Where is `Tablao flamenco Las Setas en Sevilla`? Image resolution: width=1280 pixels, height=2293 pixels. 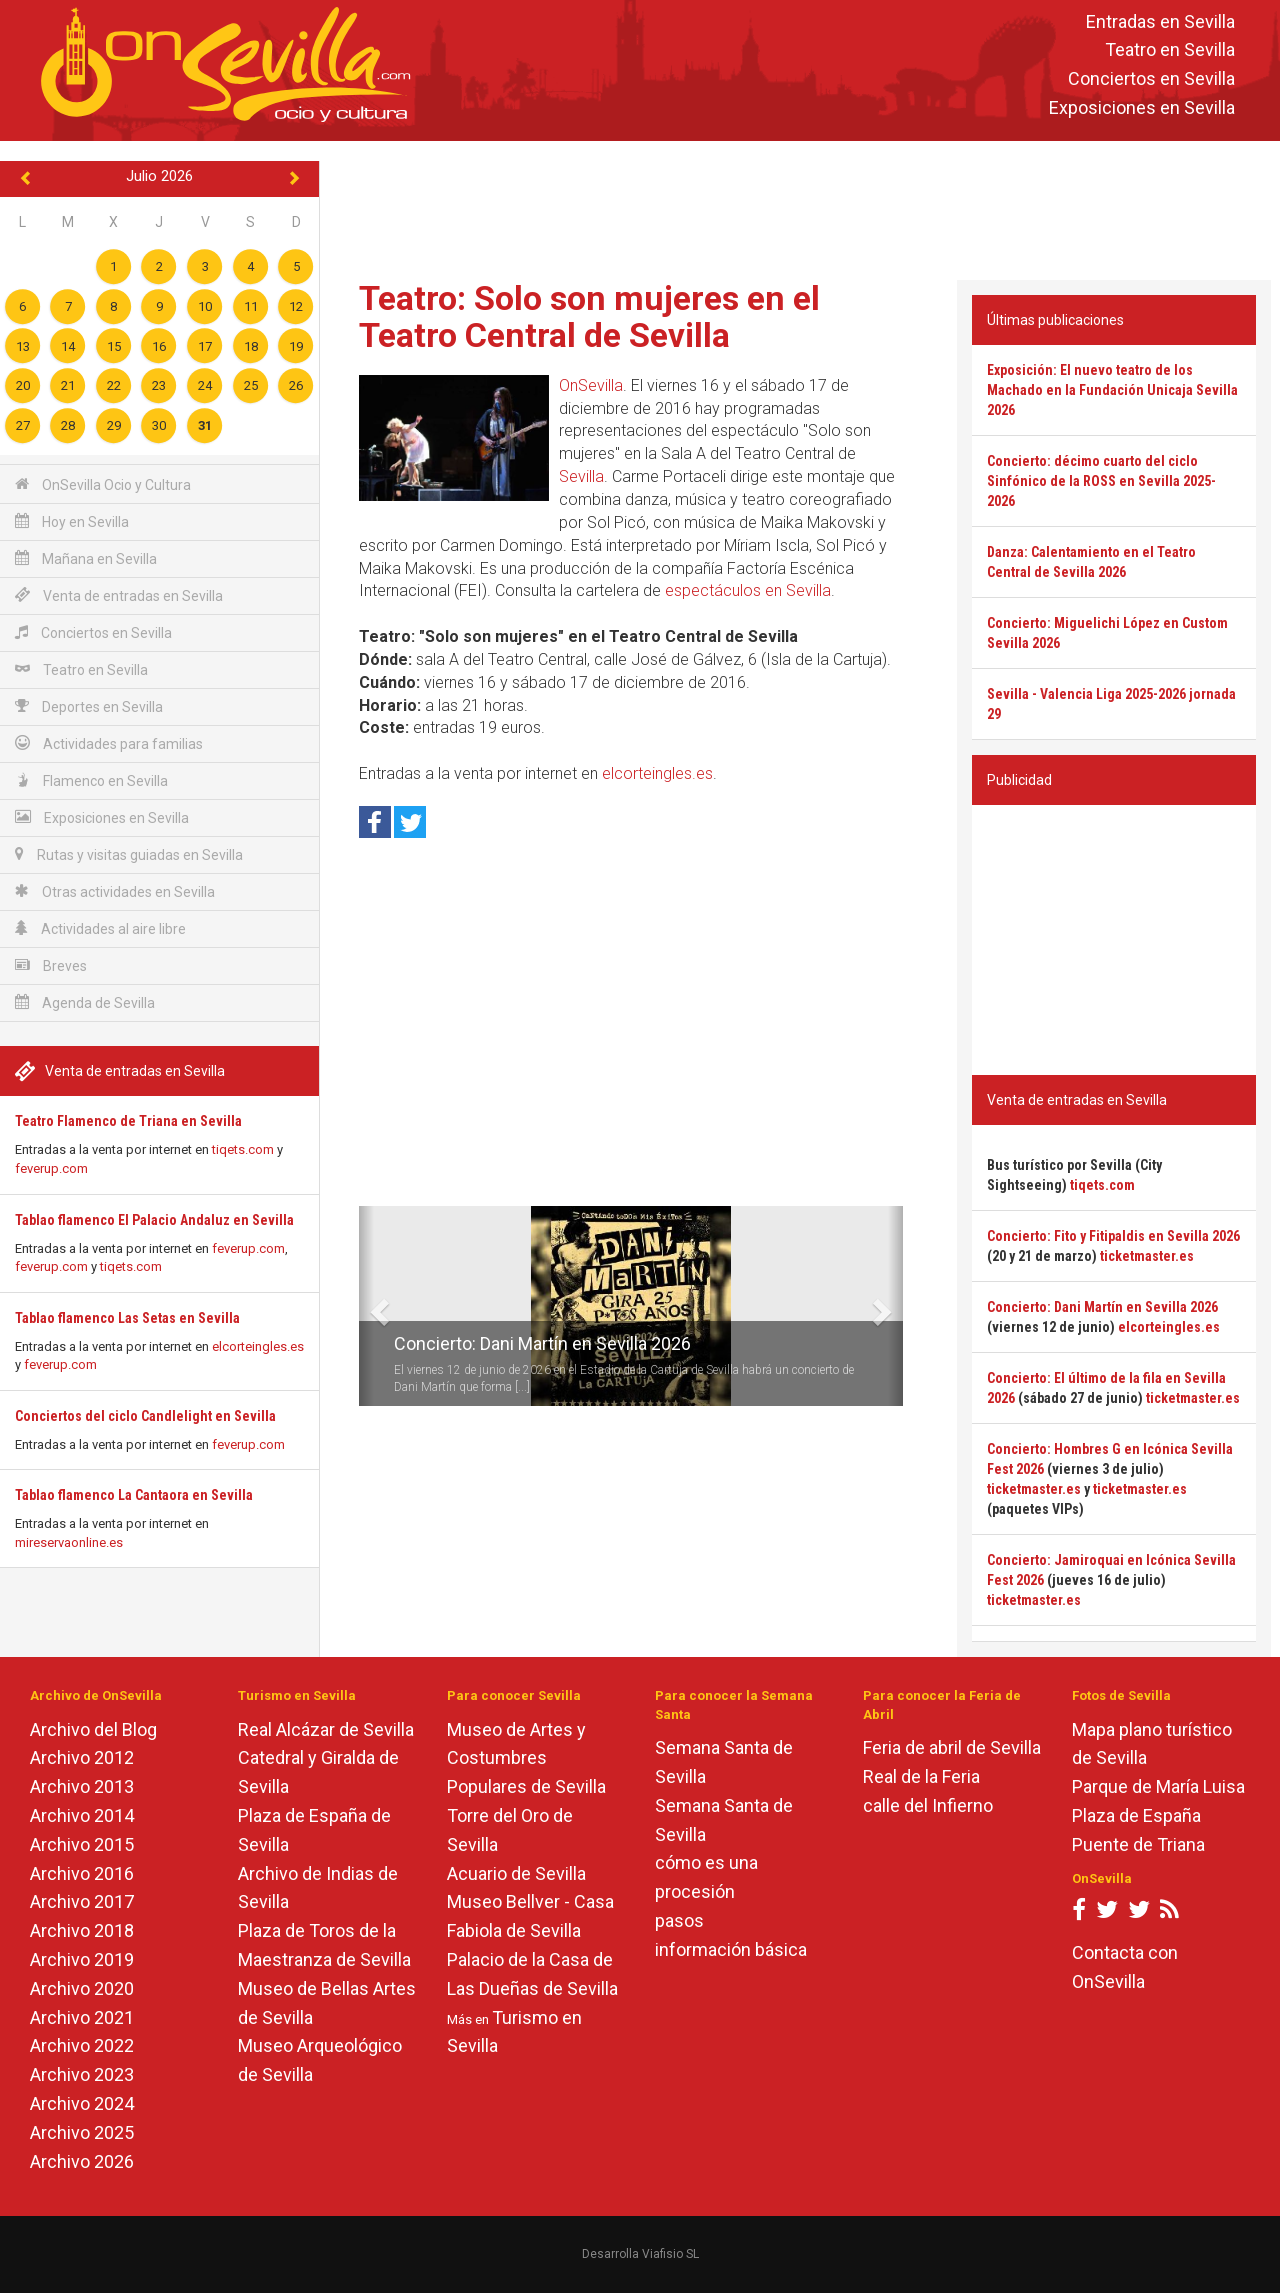
Tablao flamenco Las Setas en Sevilla is located at coordinates (127, 1318).